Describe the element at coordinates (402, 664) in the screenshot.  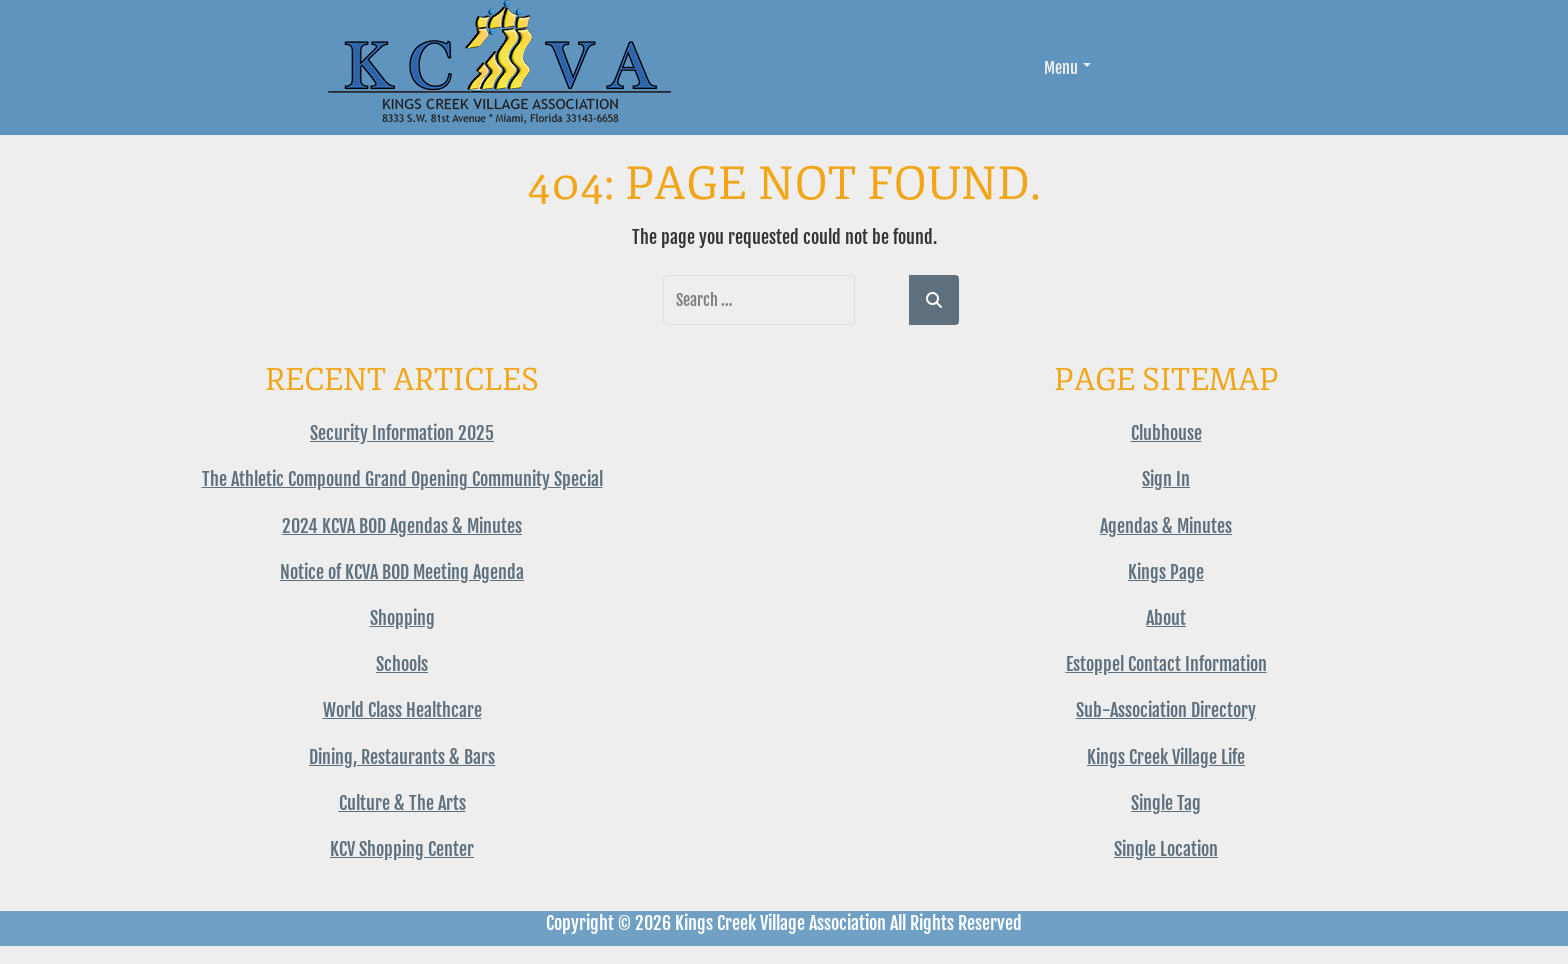
I see `Schools` at that location.